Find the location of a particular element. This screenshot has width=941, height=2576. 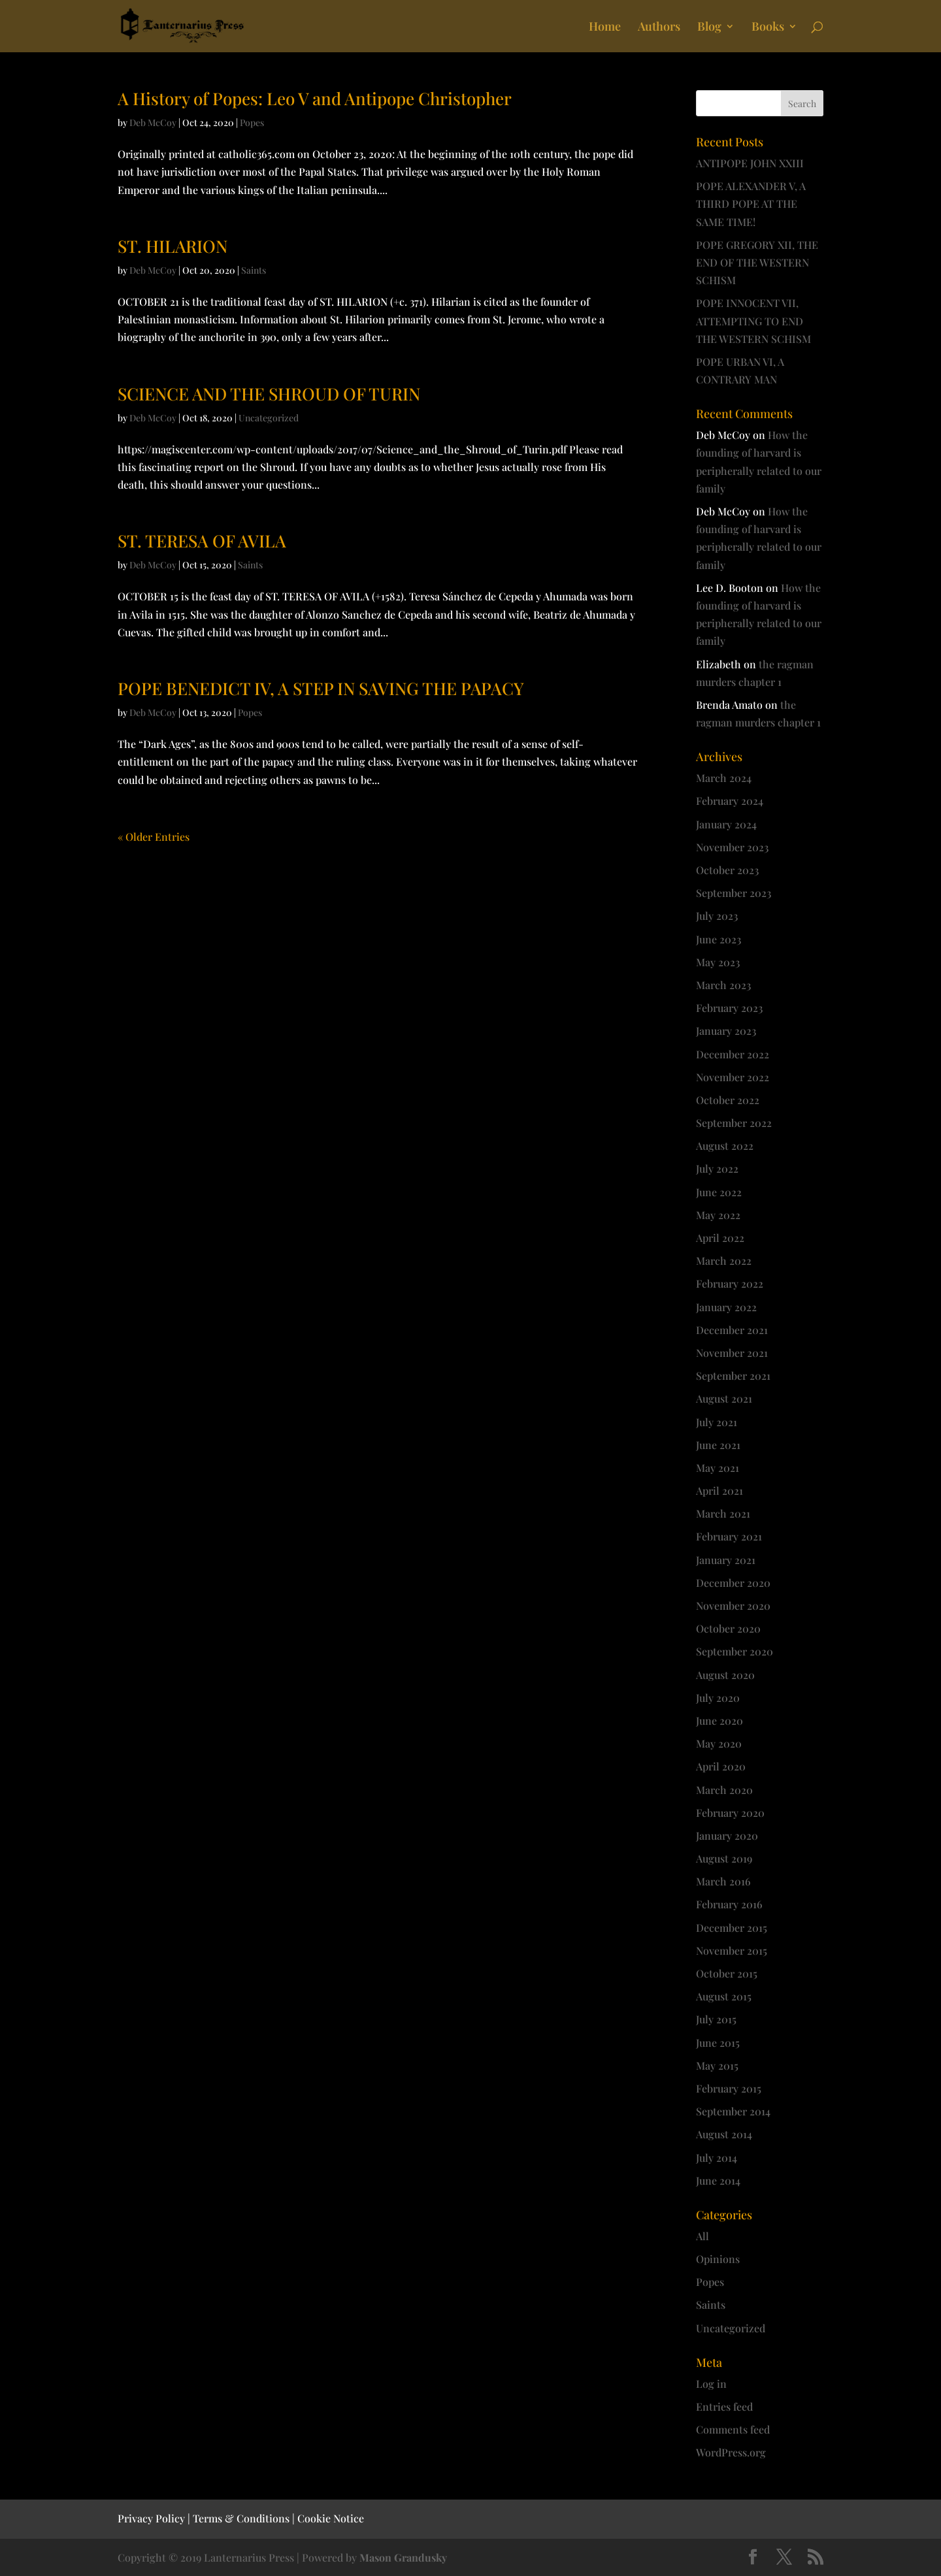

January 2020 is located at coordinates (727, 1835).